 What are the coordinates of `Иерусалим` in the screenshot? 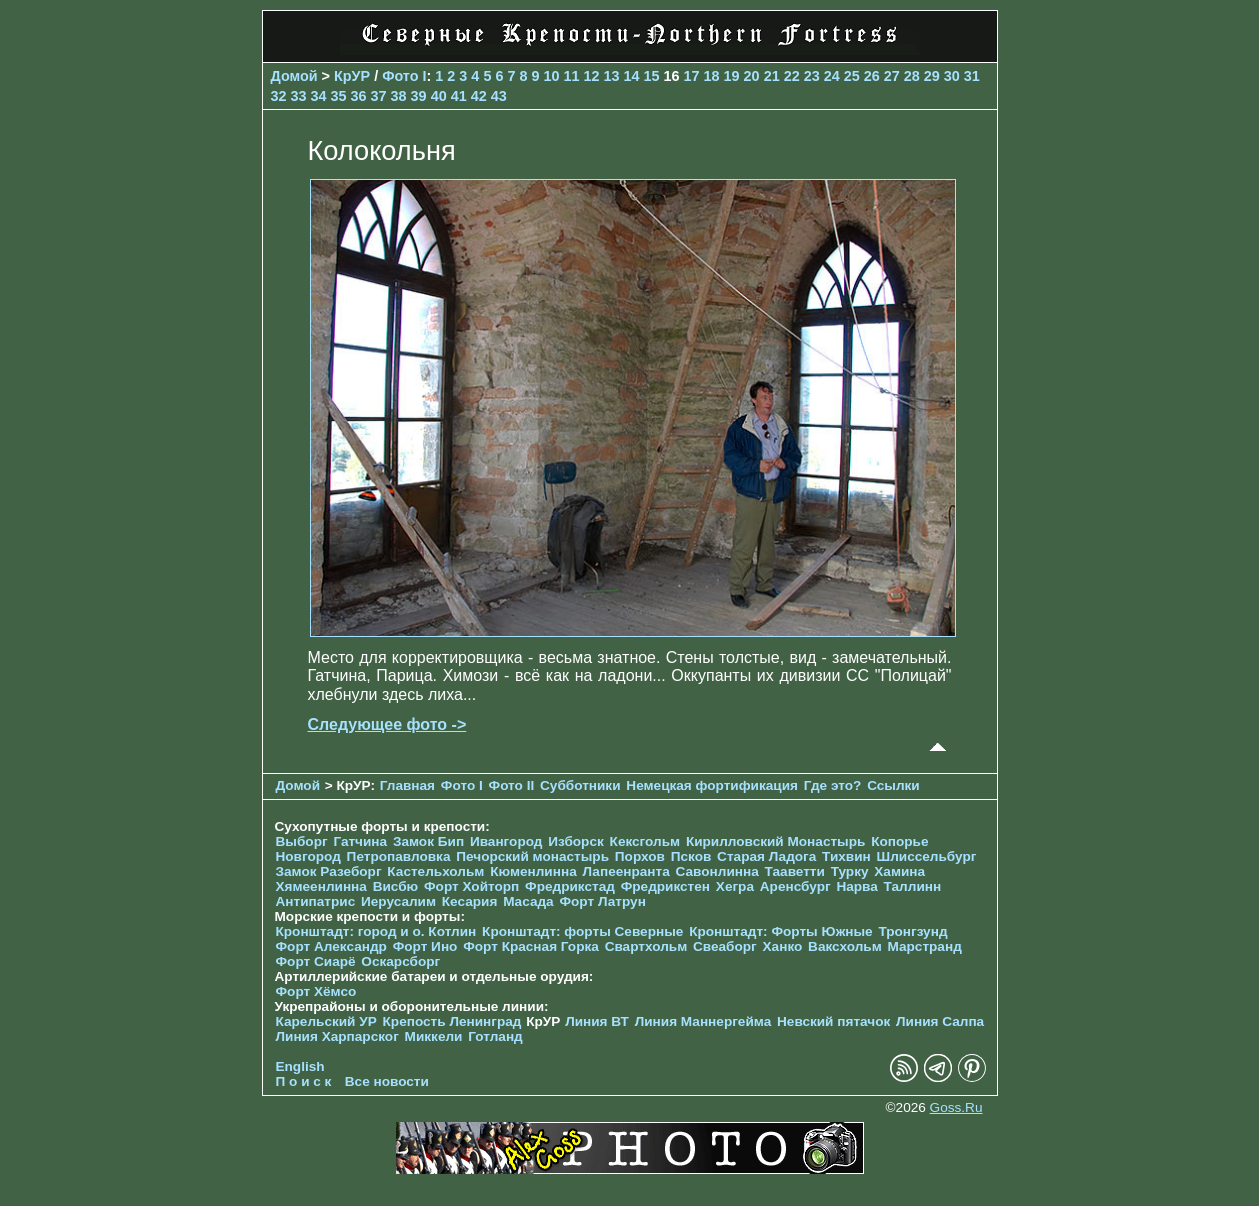 It's located at (398, 901).